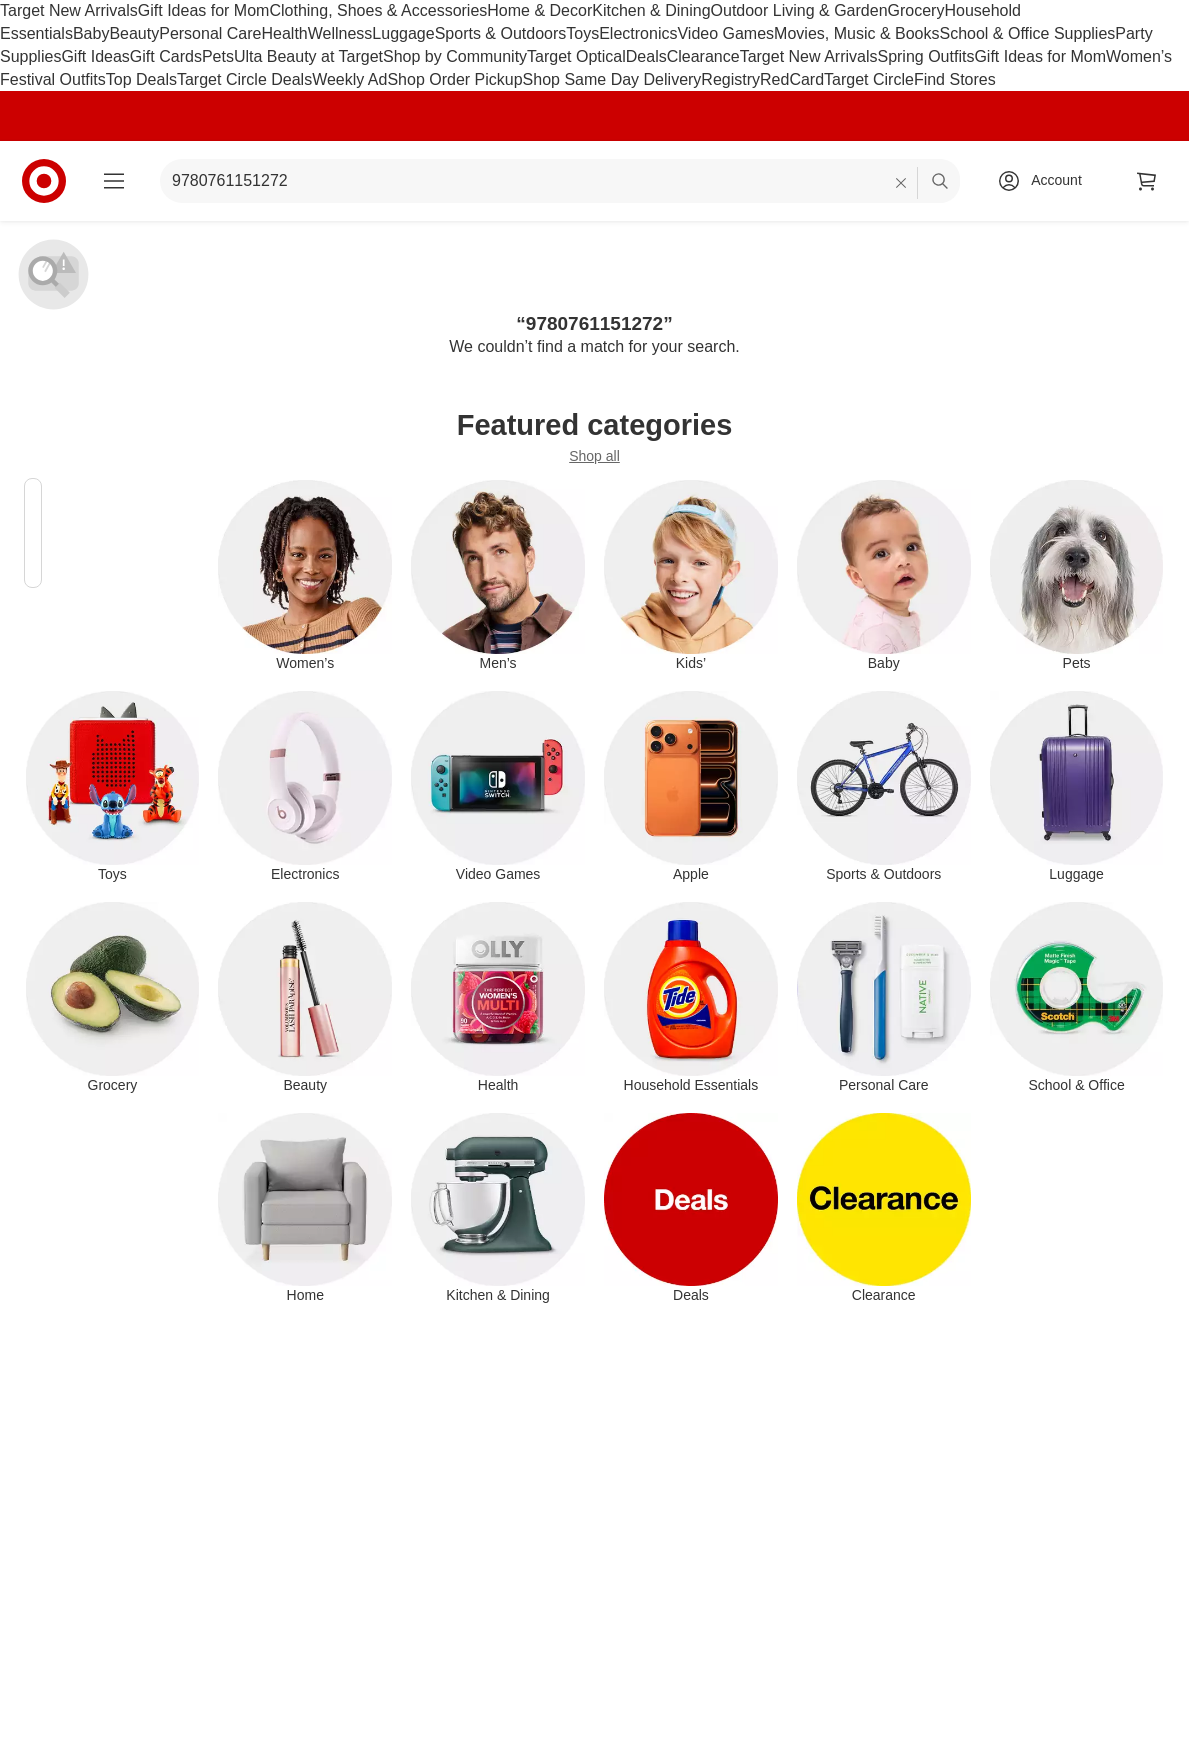 This screenshot has width=1189, height=1738. Describe the element at coordinates (925, 56) in the screenshot. I see `Spring Outfits` at that location.